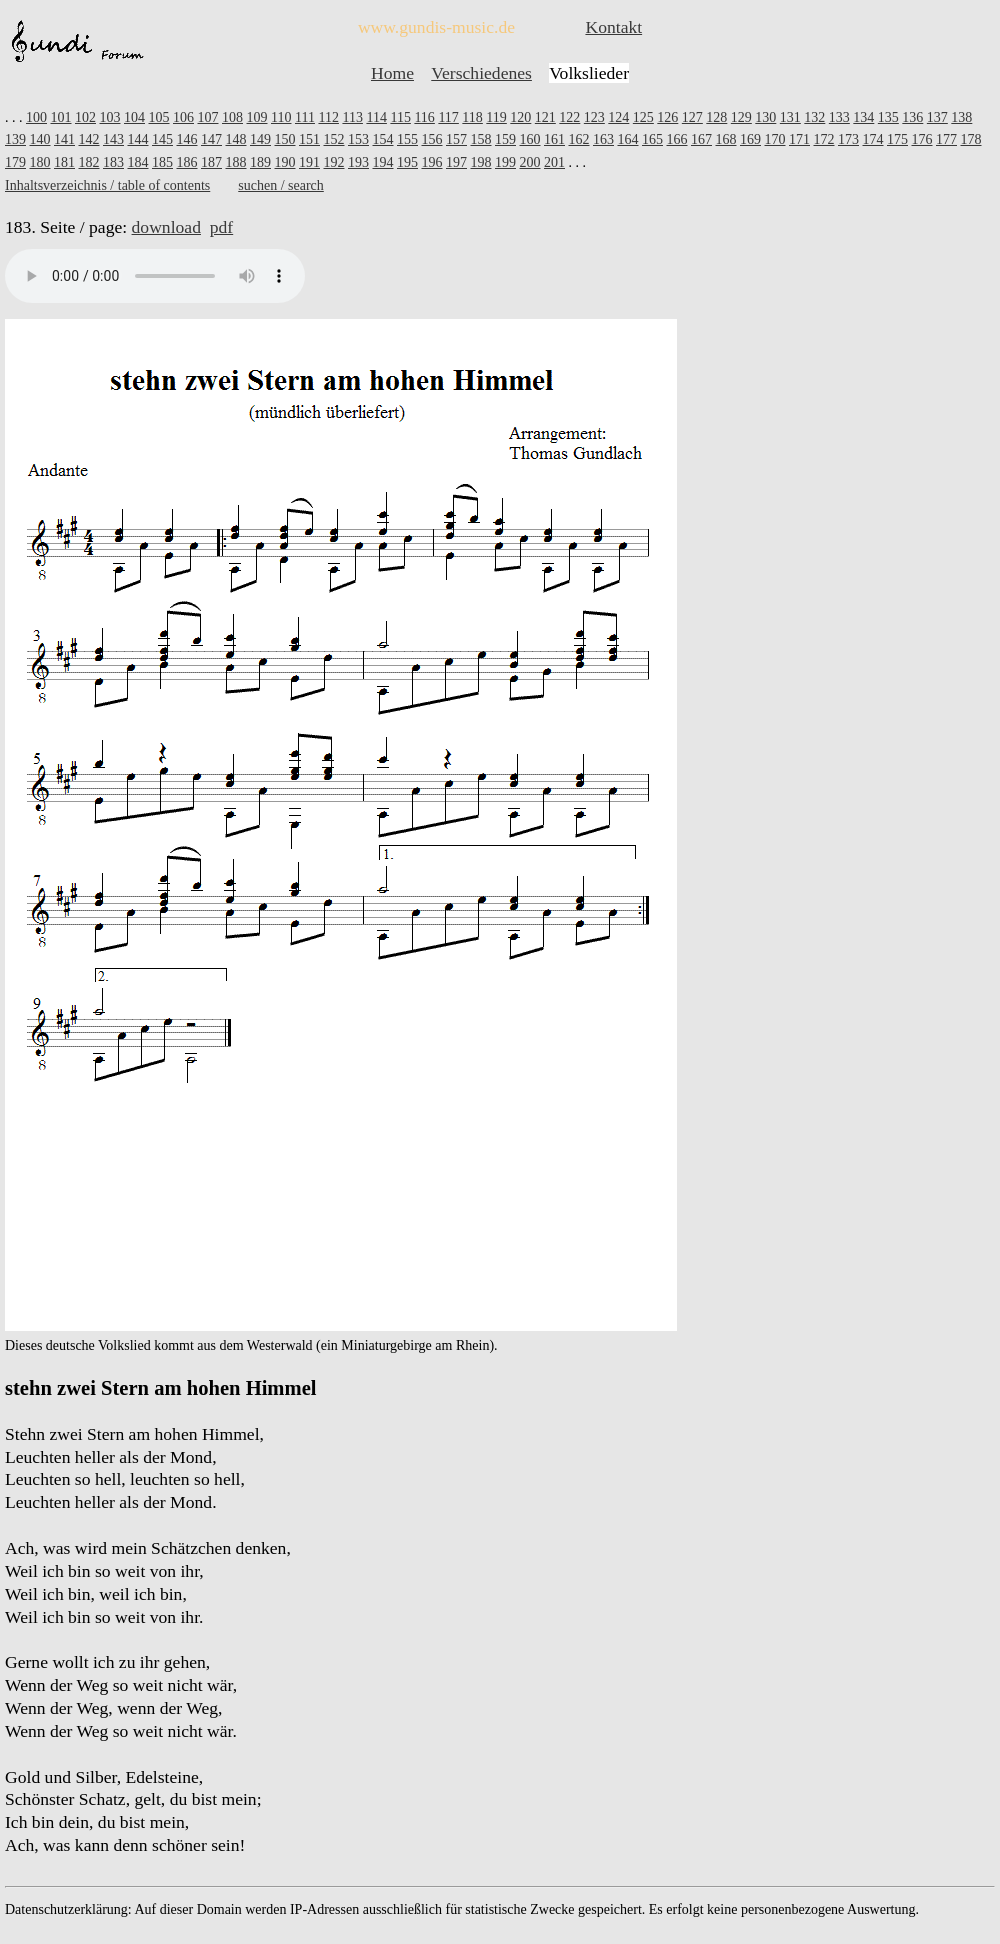 Image resolution: width=1000 pixels, height=1944 pixels. I want to click on 109, so click(257, 117).